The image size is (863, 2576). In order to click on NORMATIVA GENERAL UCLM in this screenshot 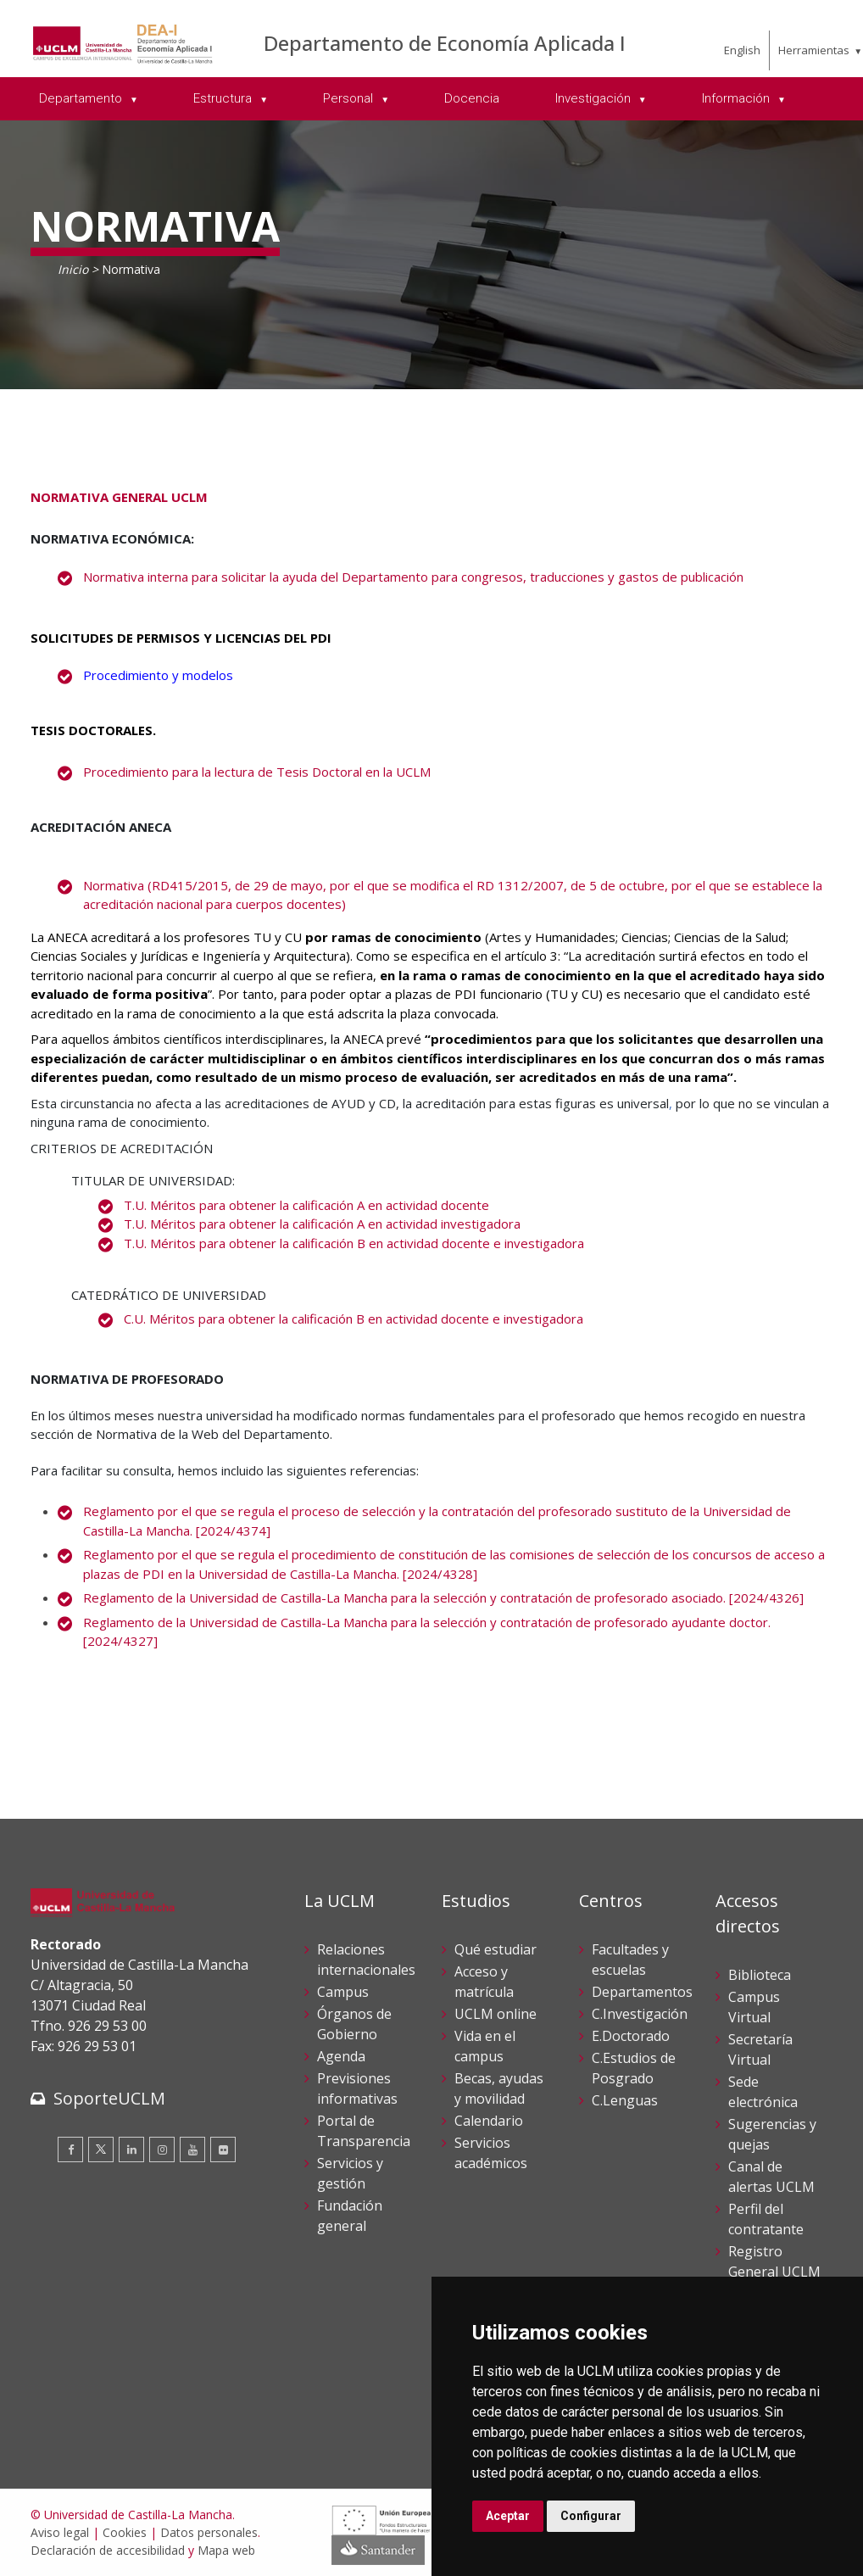, I will do `click(119, 496)`.